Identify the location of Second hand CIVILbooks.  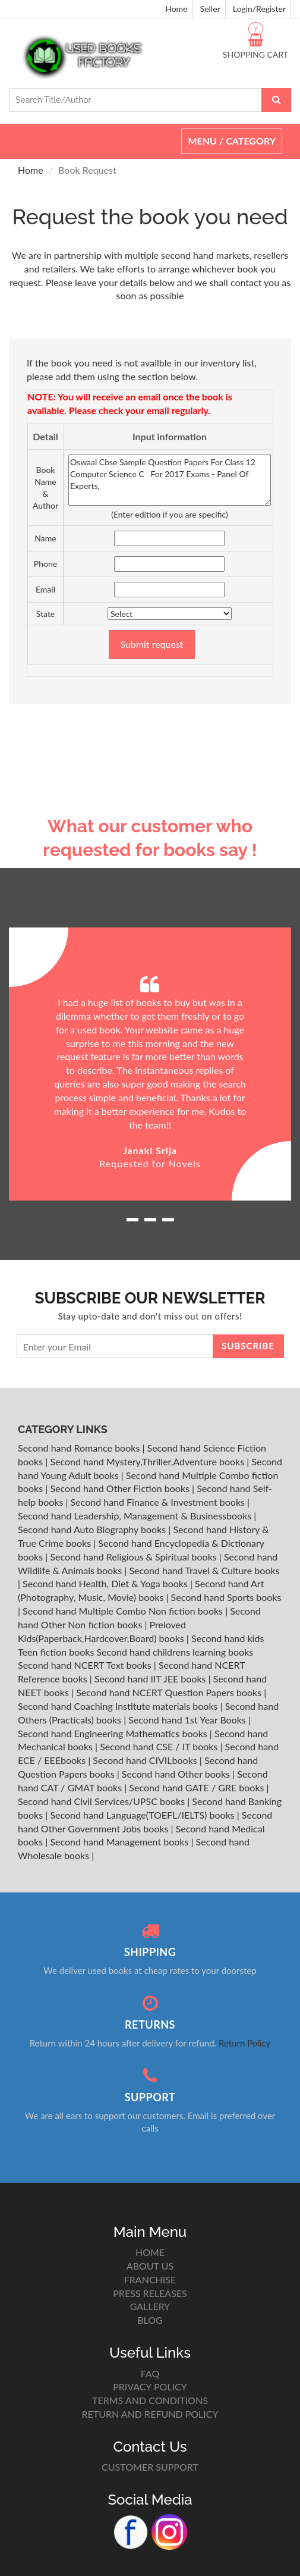
(146, 1760).